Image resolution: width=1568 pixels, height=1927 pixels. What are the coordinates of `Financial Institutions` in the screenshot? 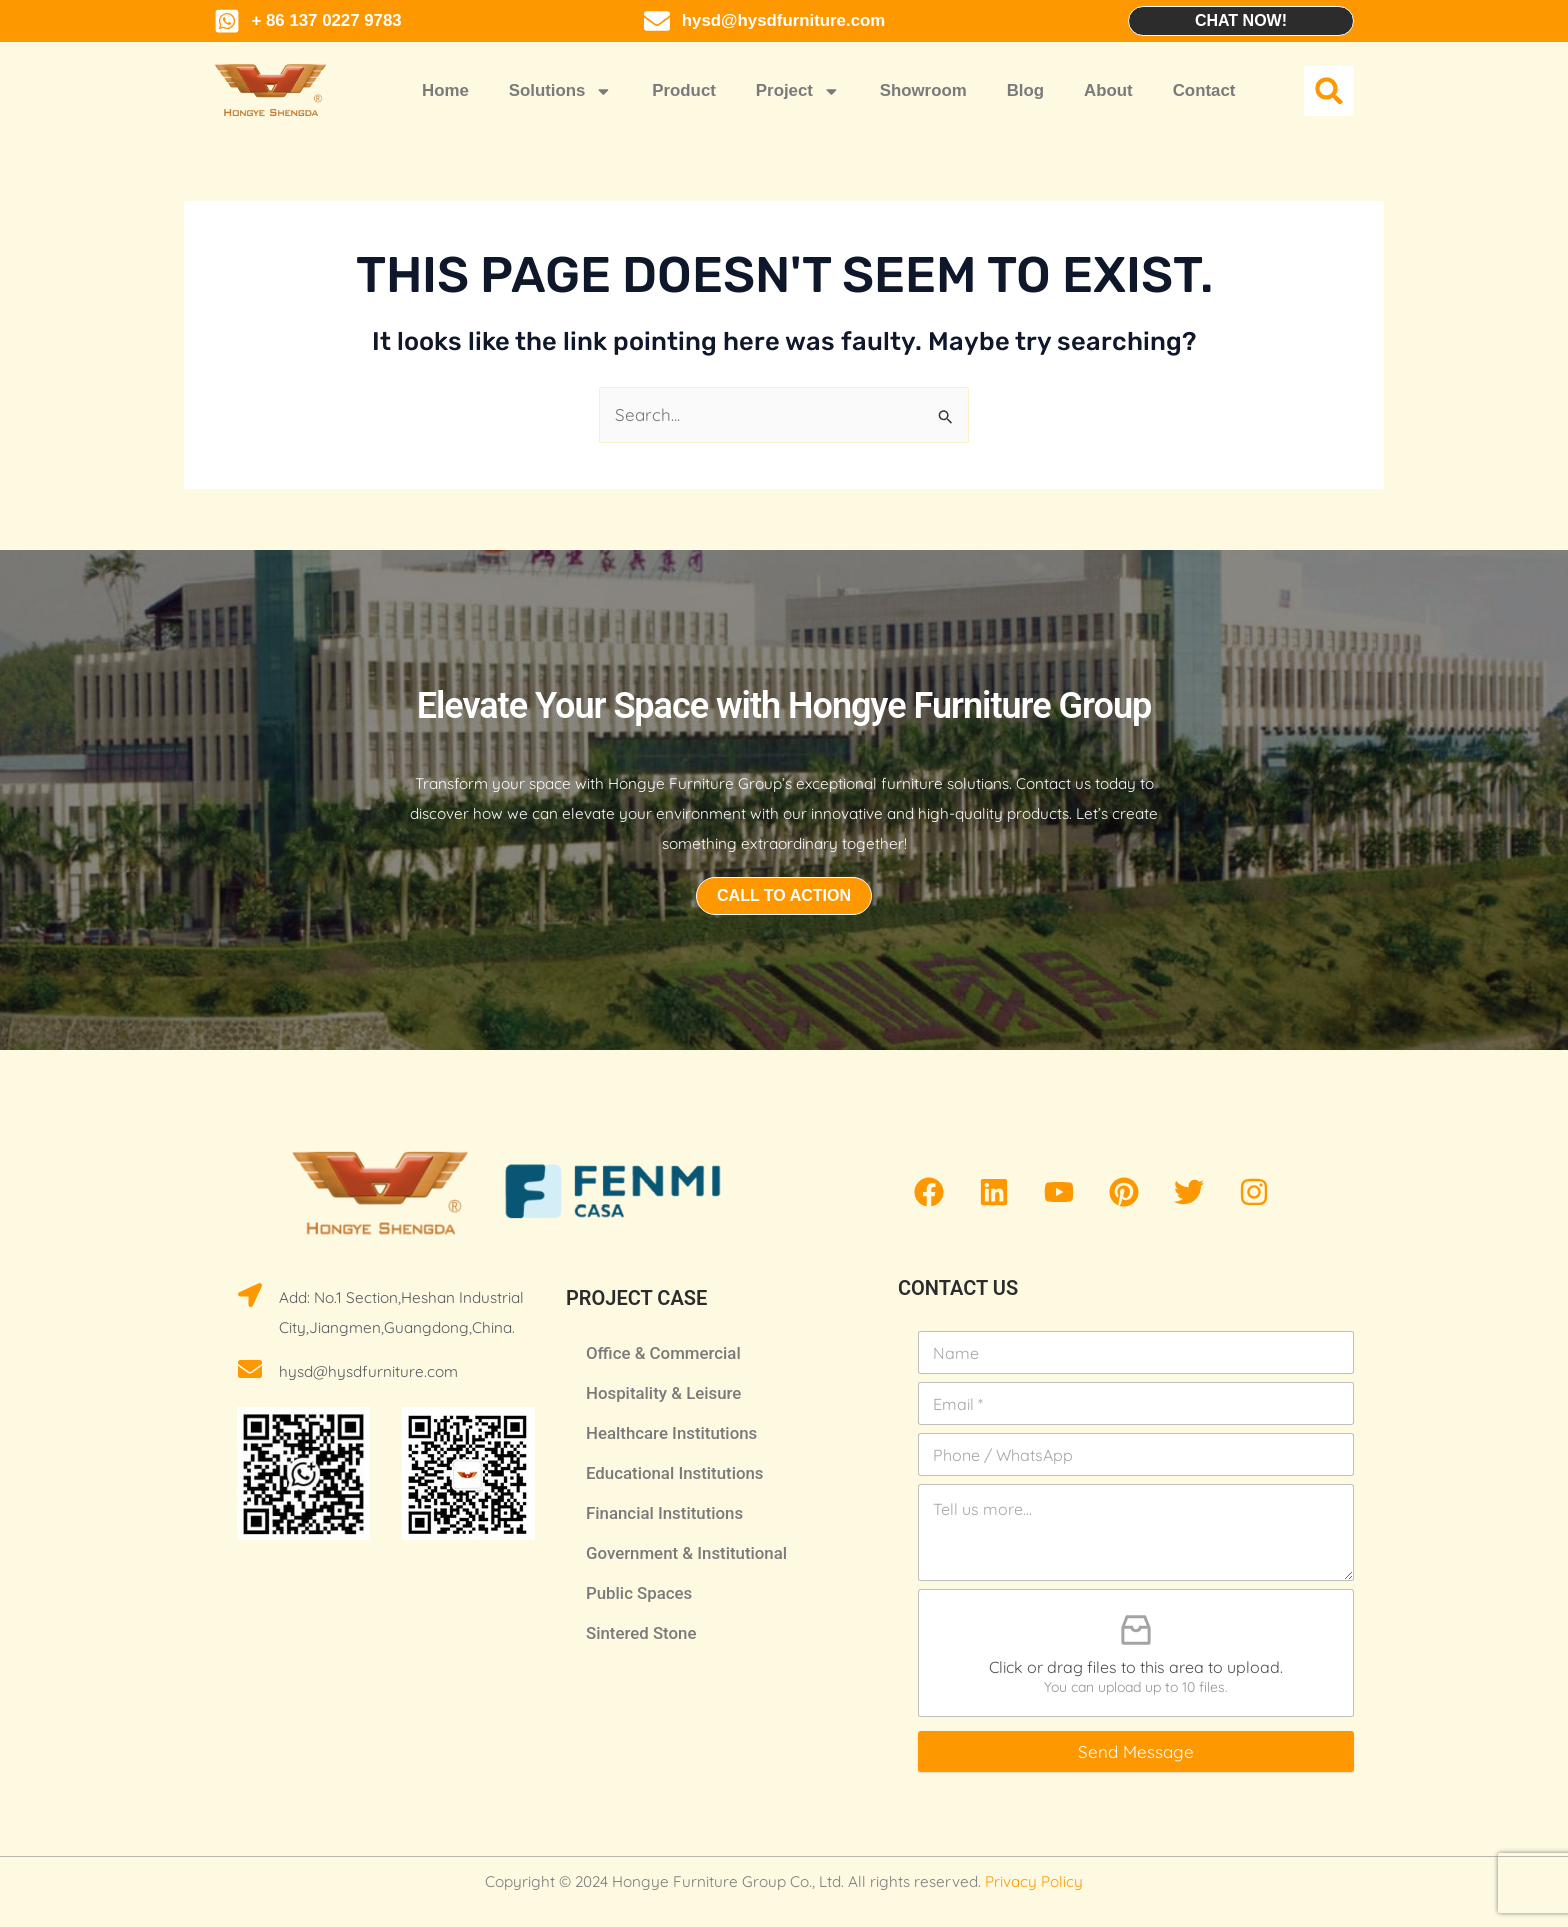 It's located at (664, 1513).